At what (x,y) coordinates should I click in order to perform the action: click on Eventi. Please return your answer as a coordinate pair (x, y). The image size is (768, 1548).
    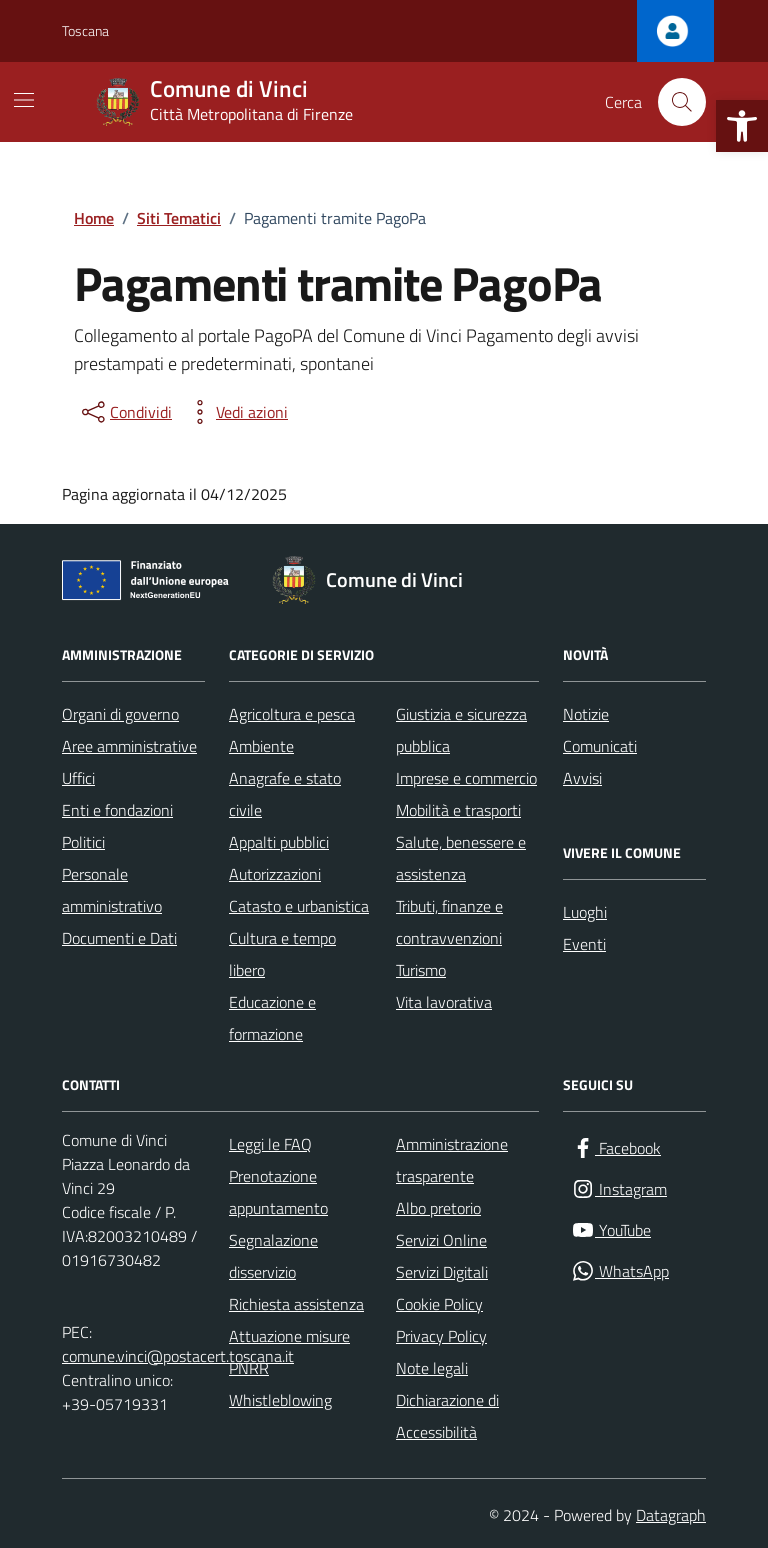
    Looking at the image, I should click on (584, 944).